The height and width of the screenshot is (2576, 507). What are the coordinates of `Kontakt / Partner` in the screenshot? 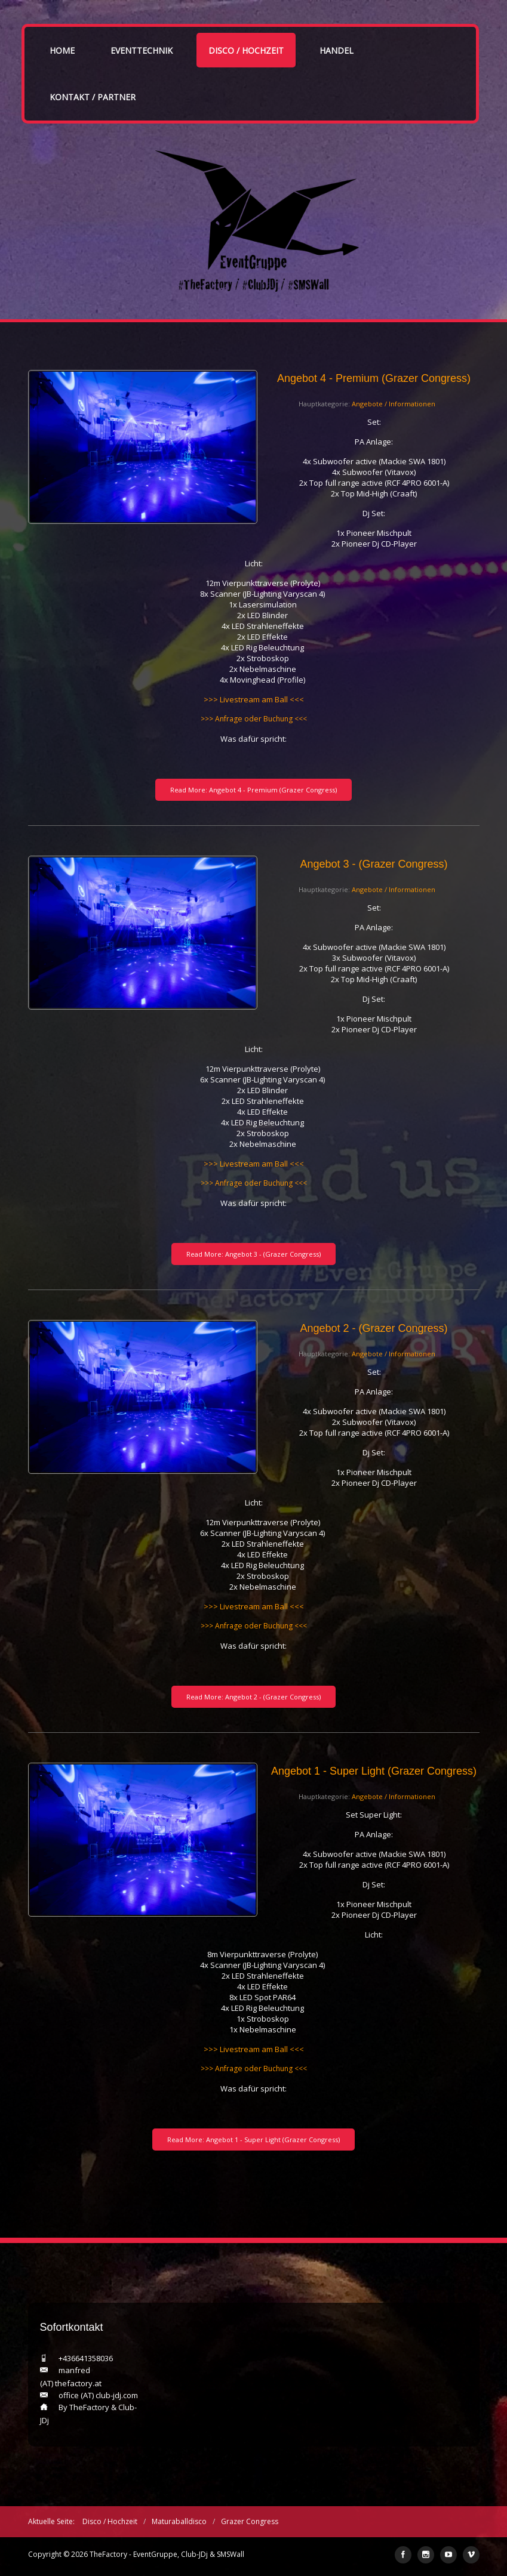 It's located at (93, 97).